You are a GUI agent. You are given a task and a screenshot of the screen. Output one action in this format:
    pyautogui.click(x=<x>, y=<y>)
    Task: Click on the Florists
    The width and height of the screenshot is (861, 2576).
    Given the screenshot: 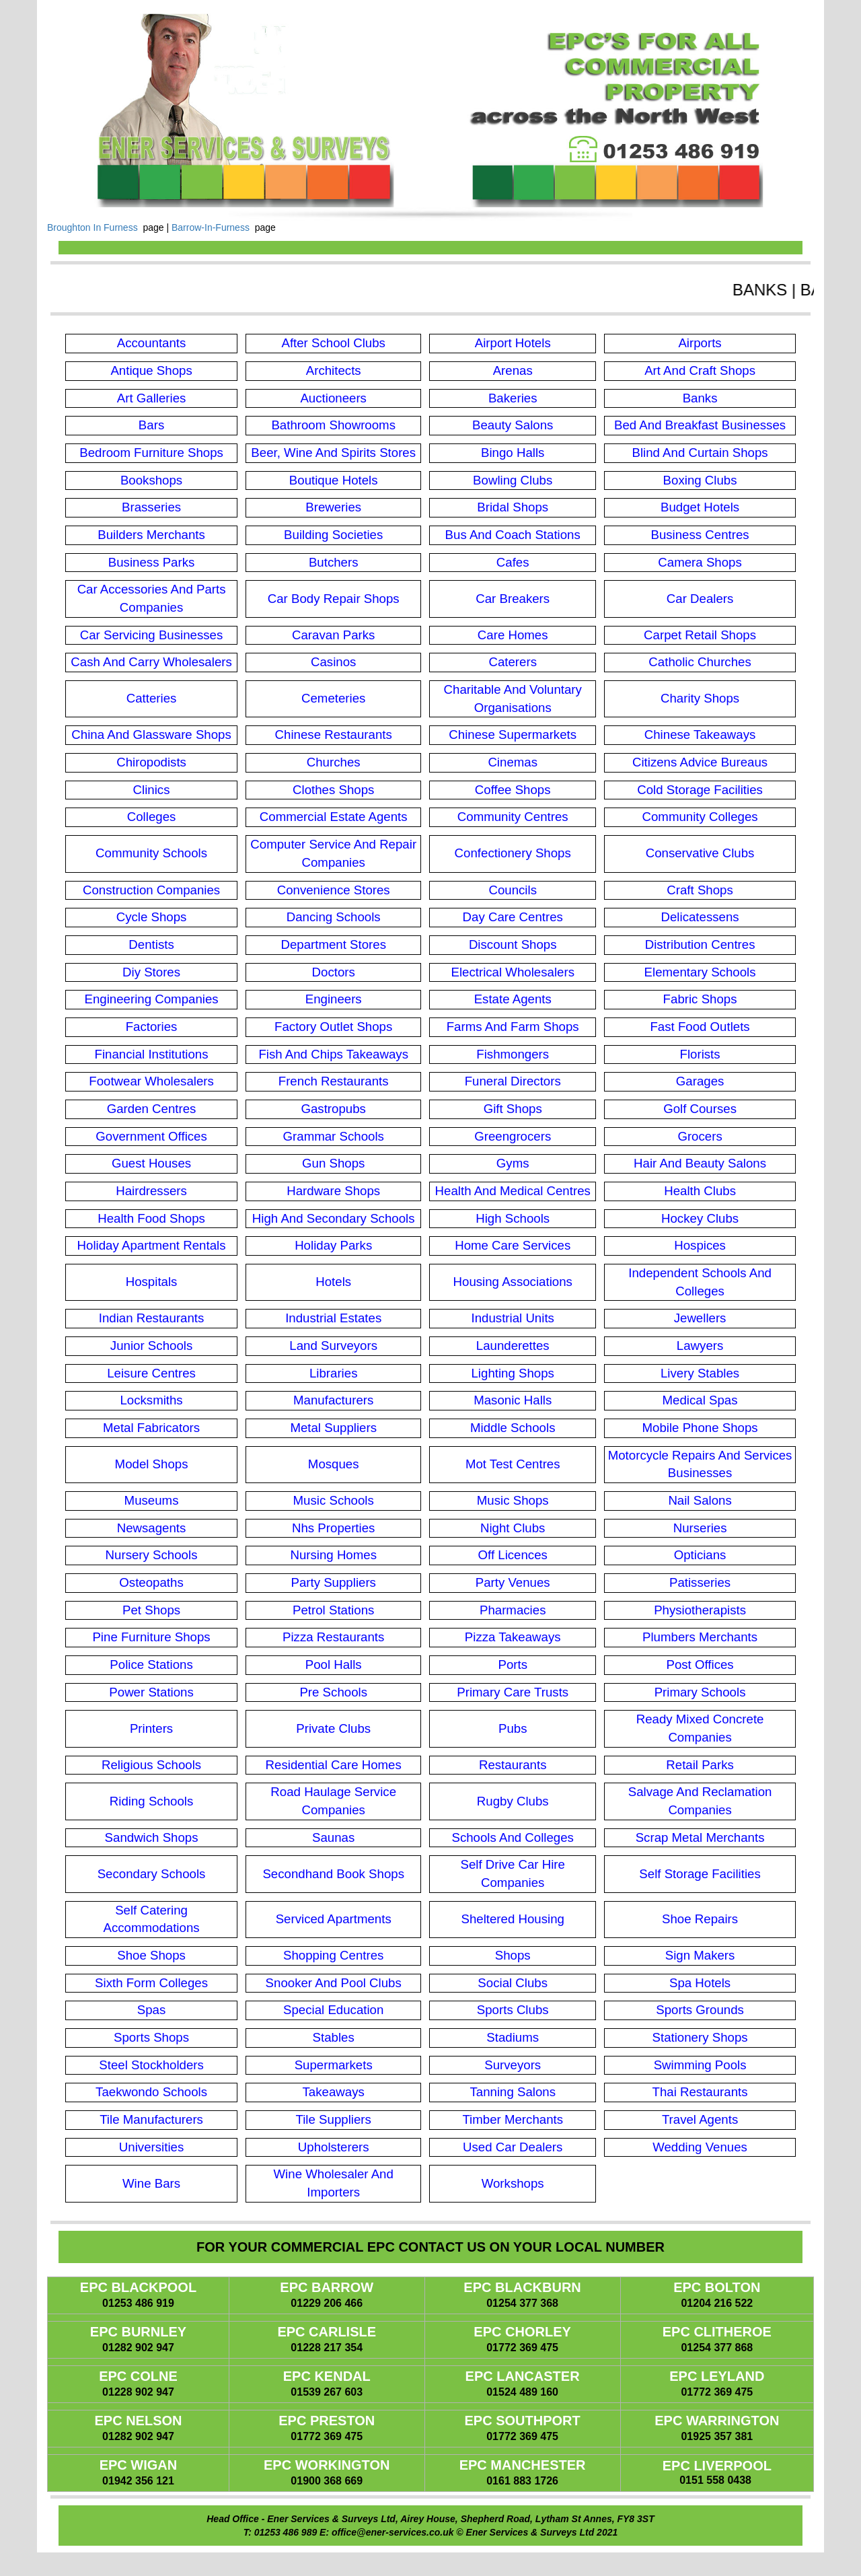 What is the action you would take?
    pyautogui.click(x=700, y=1054)
    